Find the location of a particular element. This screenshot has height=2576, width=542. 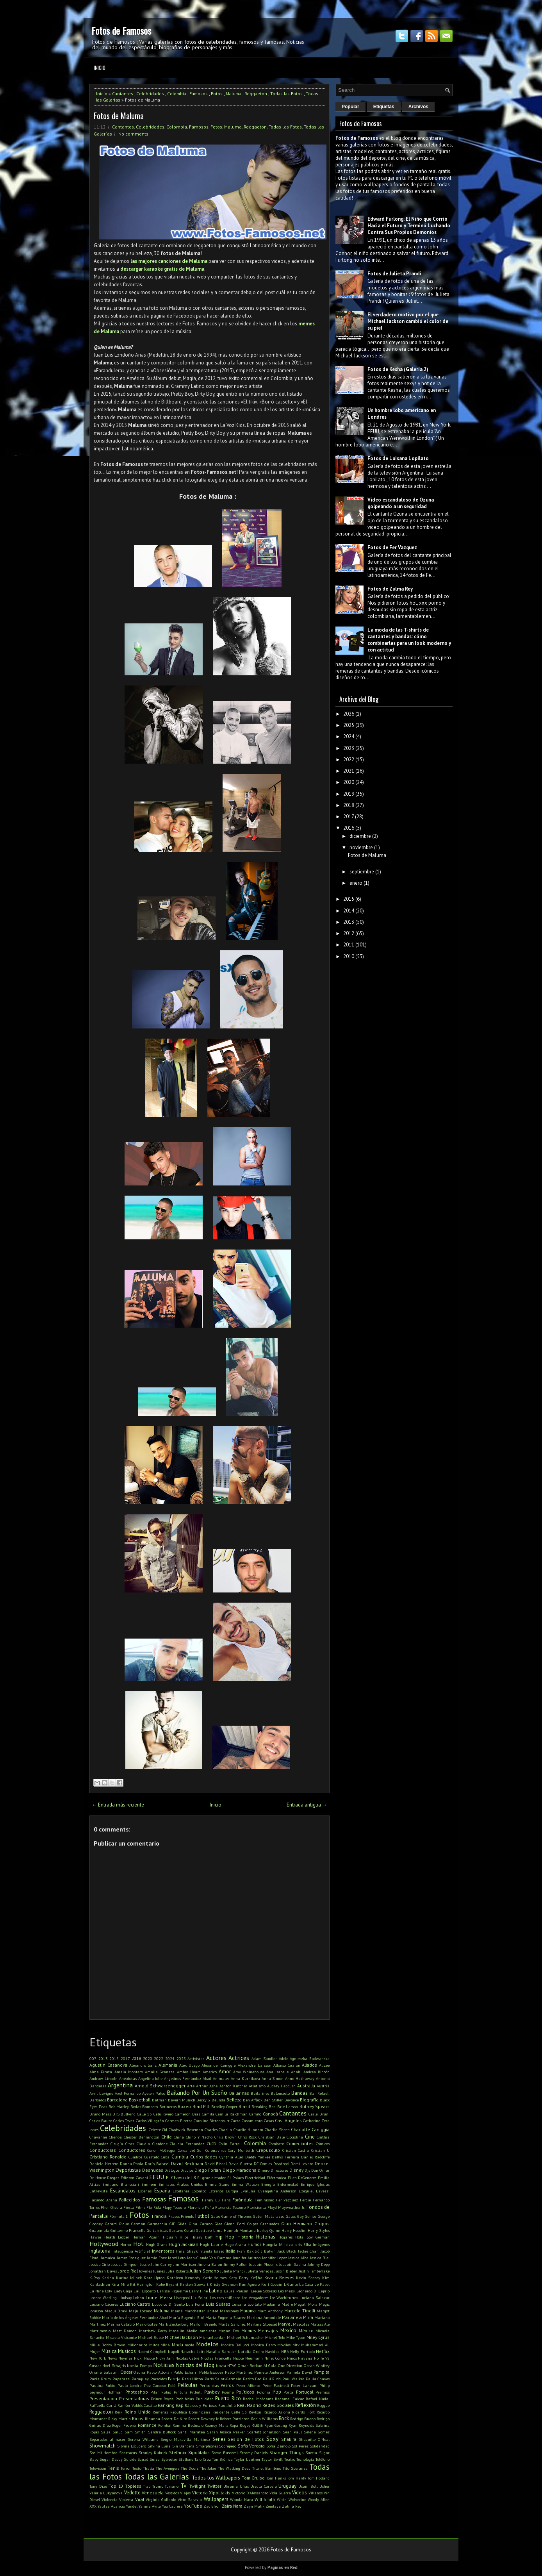

Emma Watson is located at coordinates (245, 2184).